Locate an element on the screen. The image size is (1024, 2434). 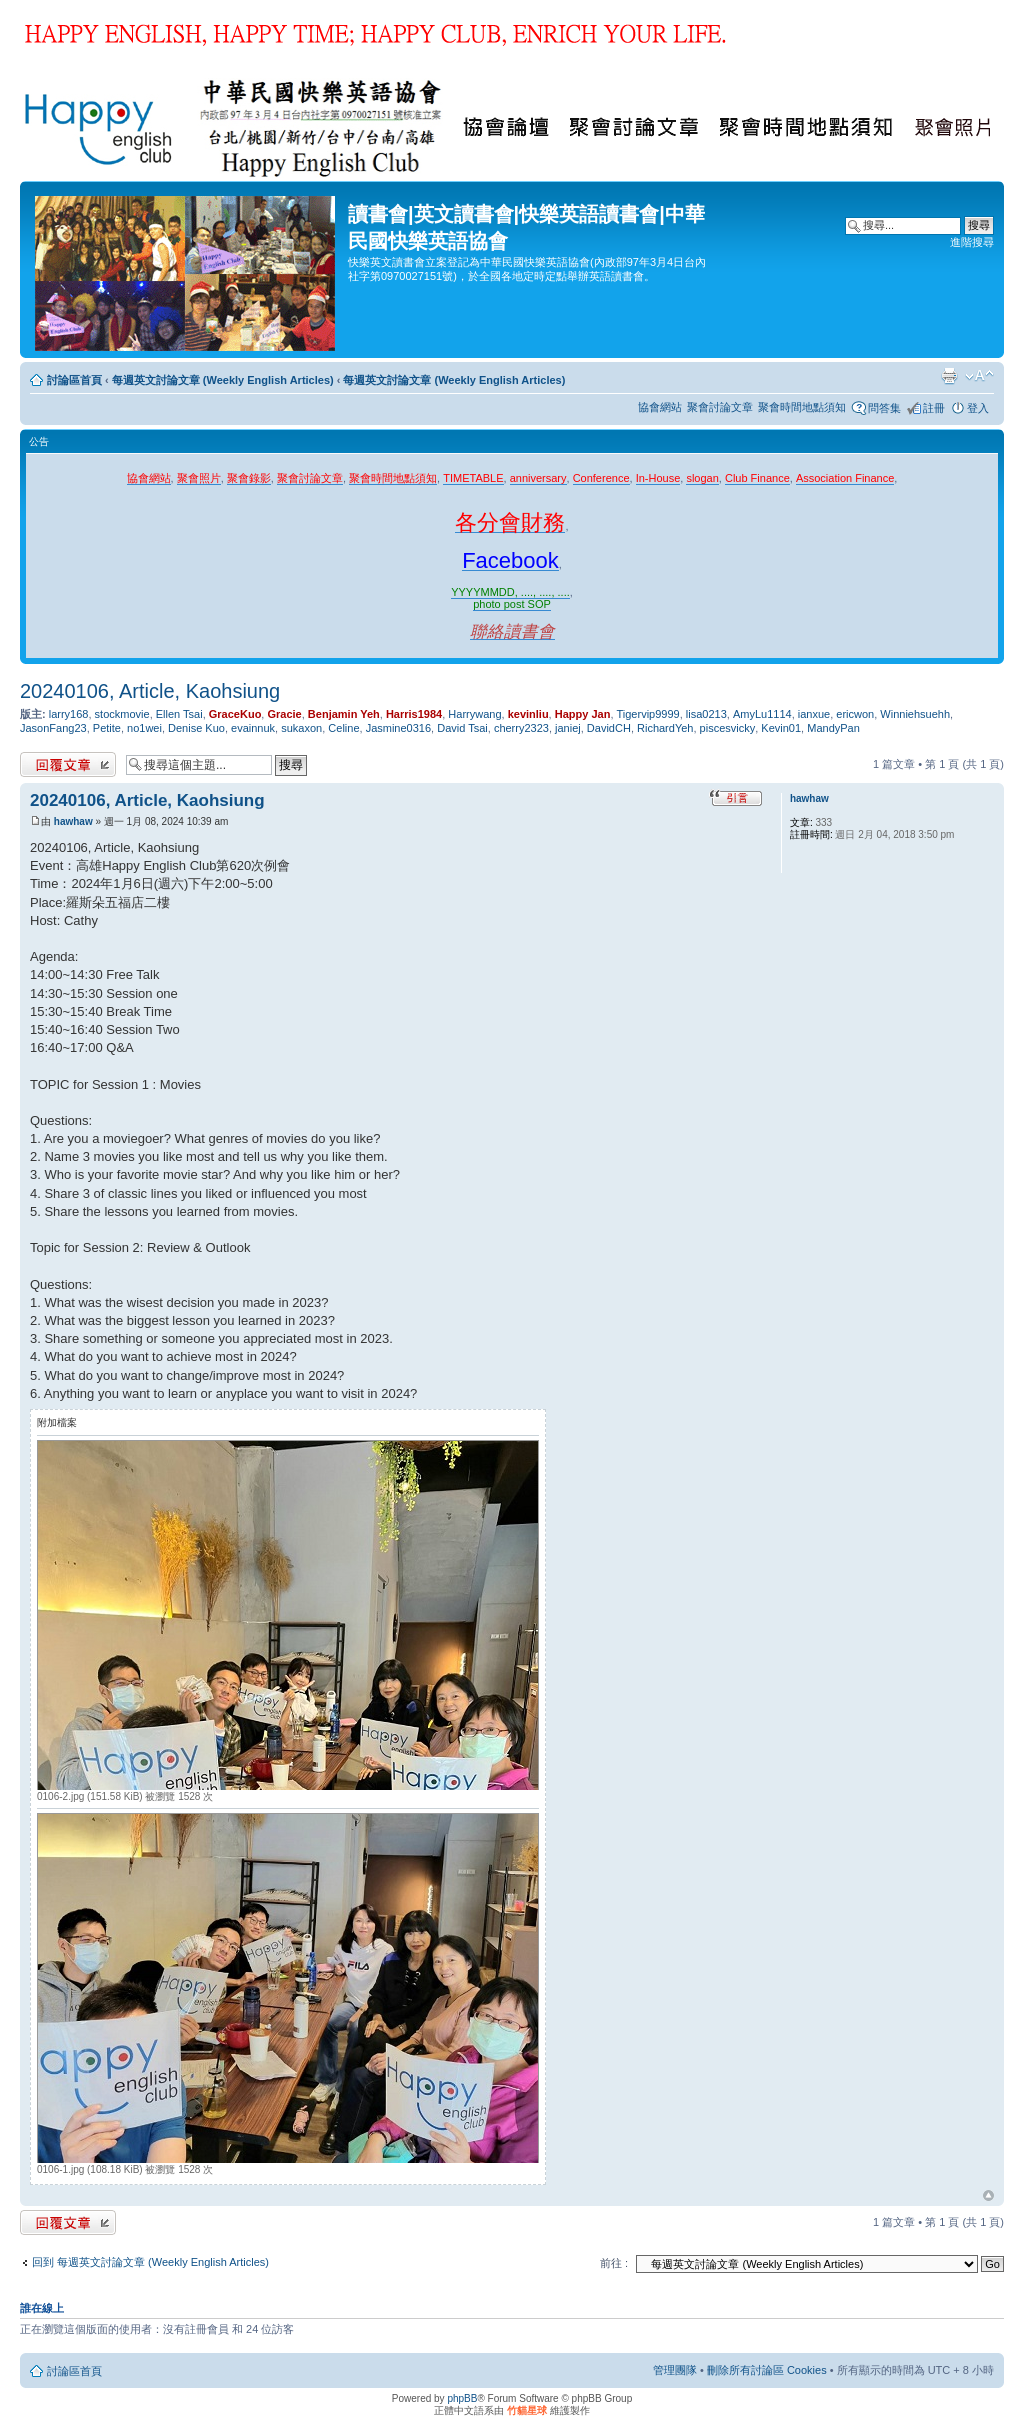
cherry2323 is located at coordinates (521, 728).